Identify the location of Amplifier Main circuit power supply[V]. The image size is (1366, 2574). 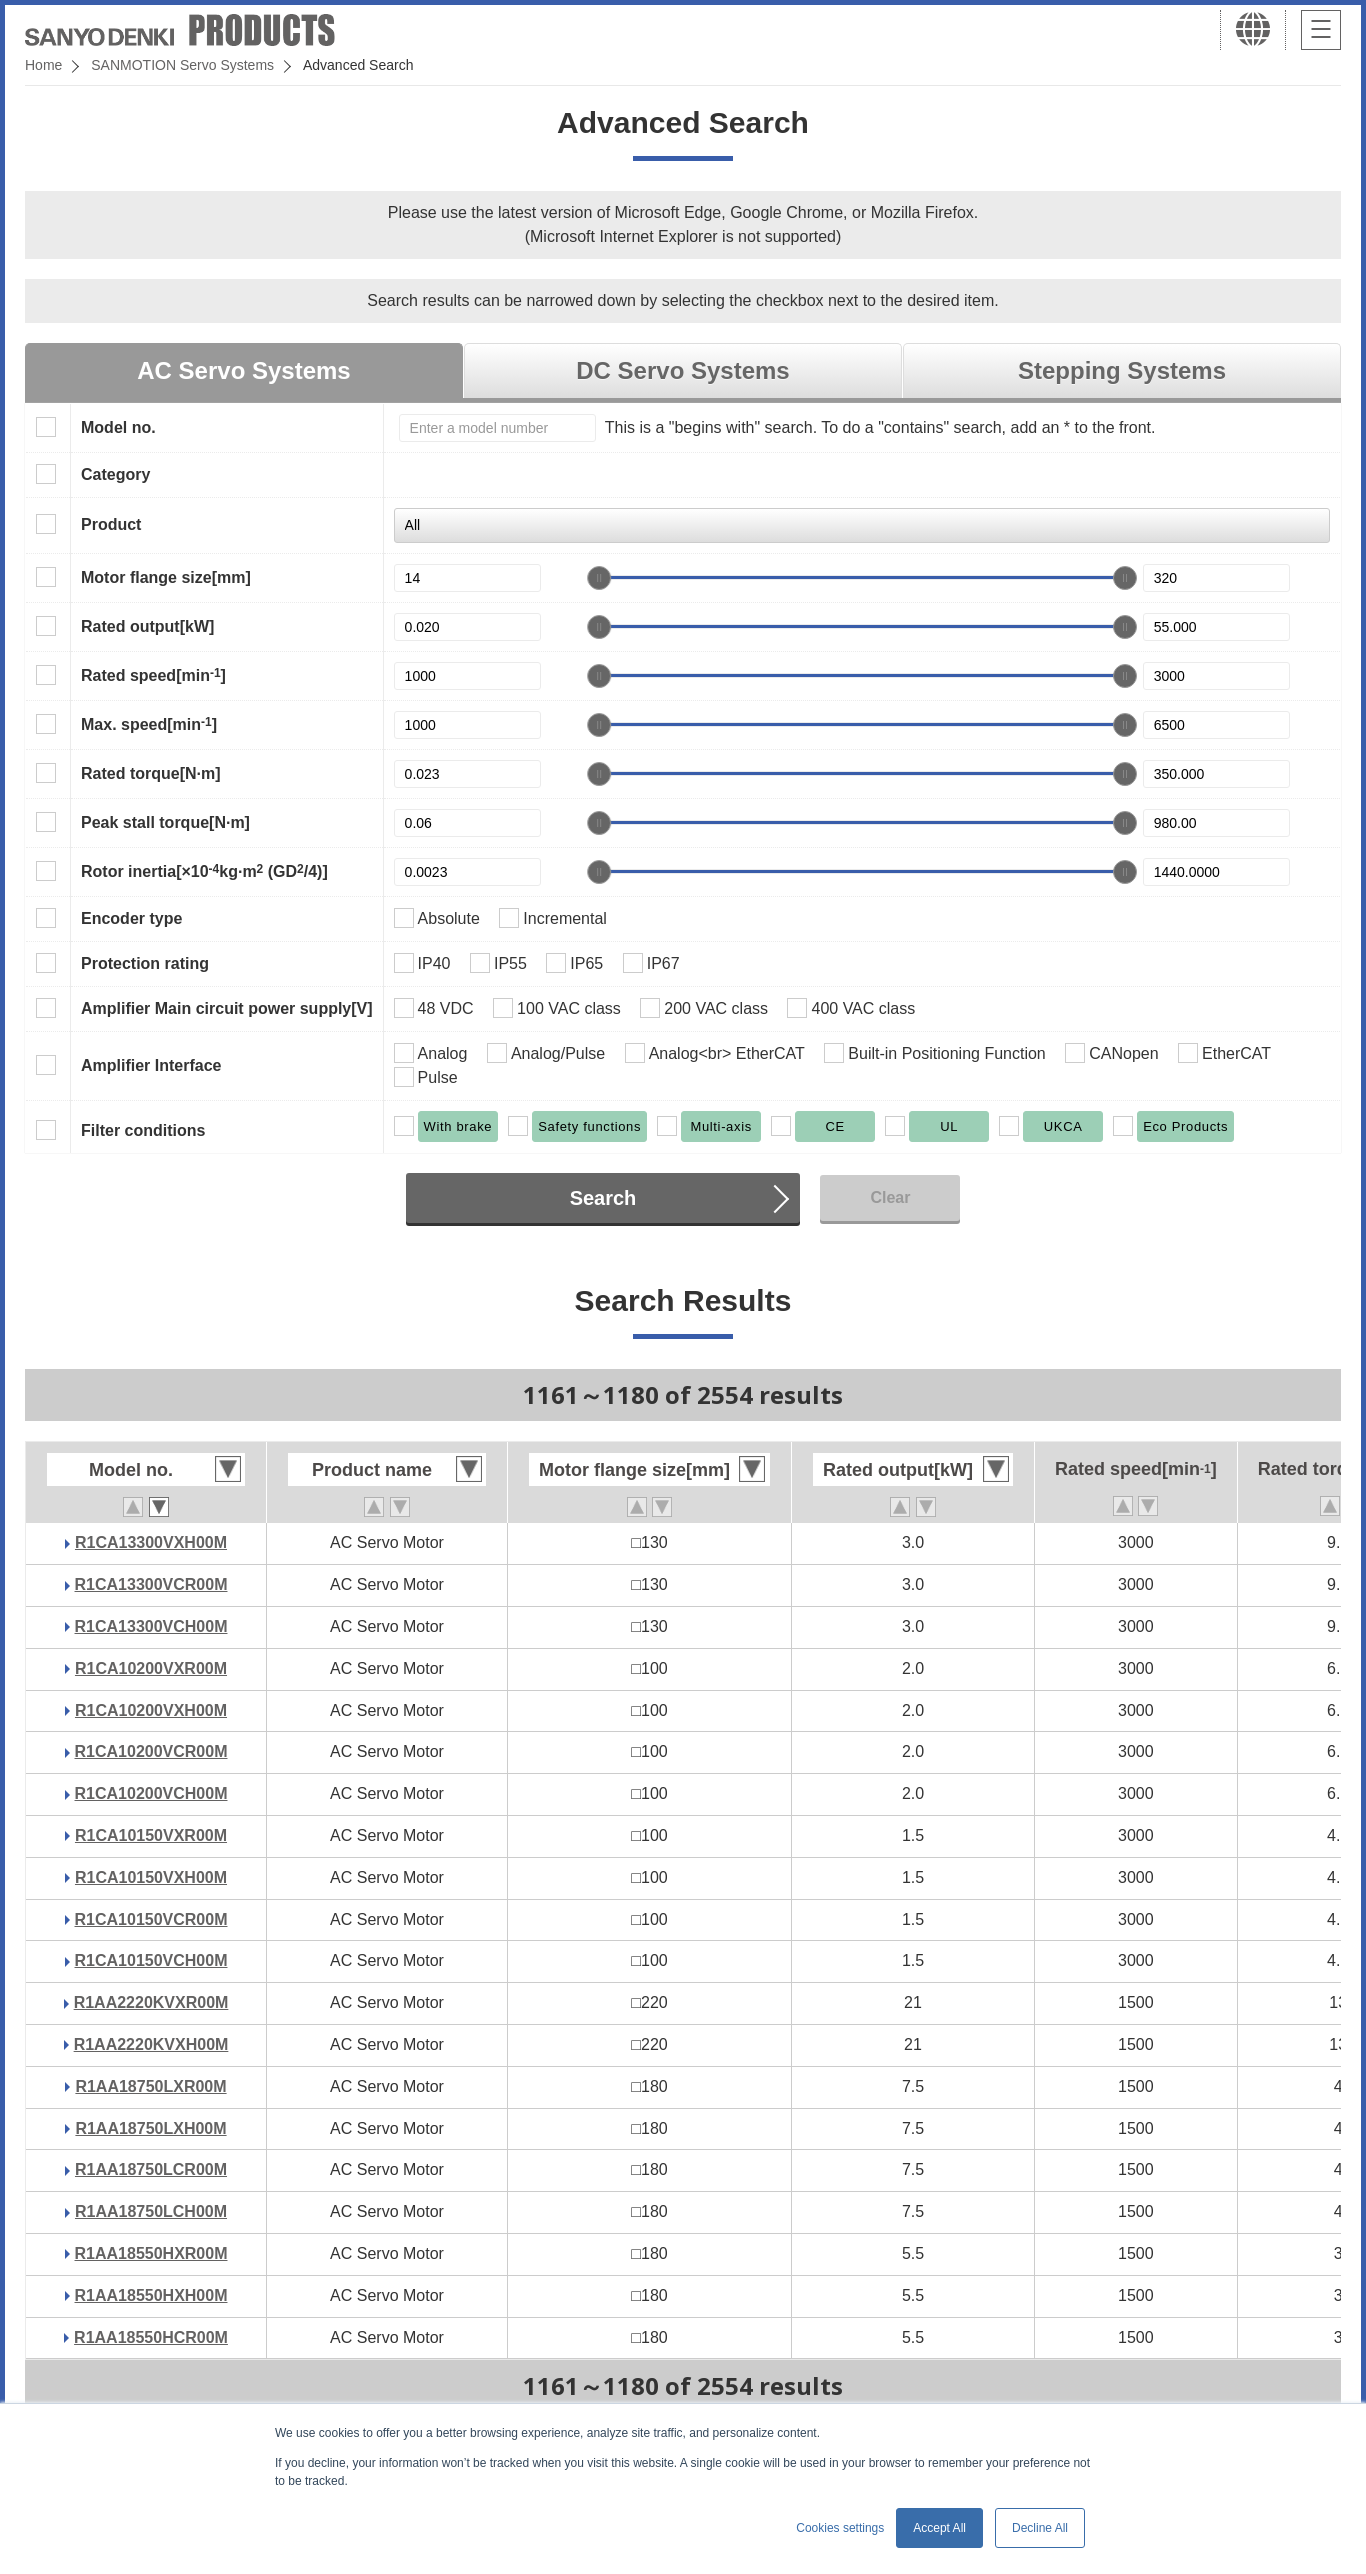
(227, 1008).